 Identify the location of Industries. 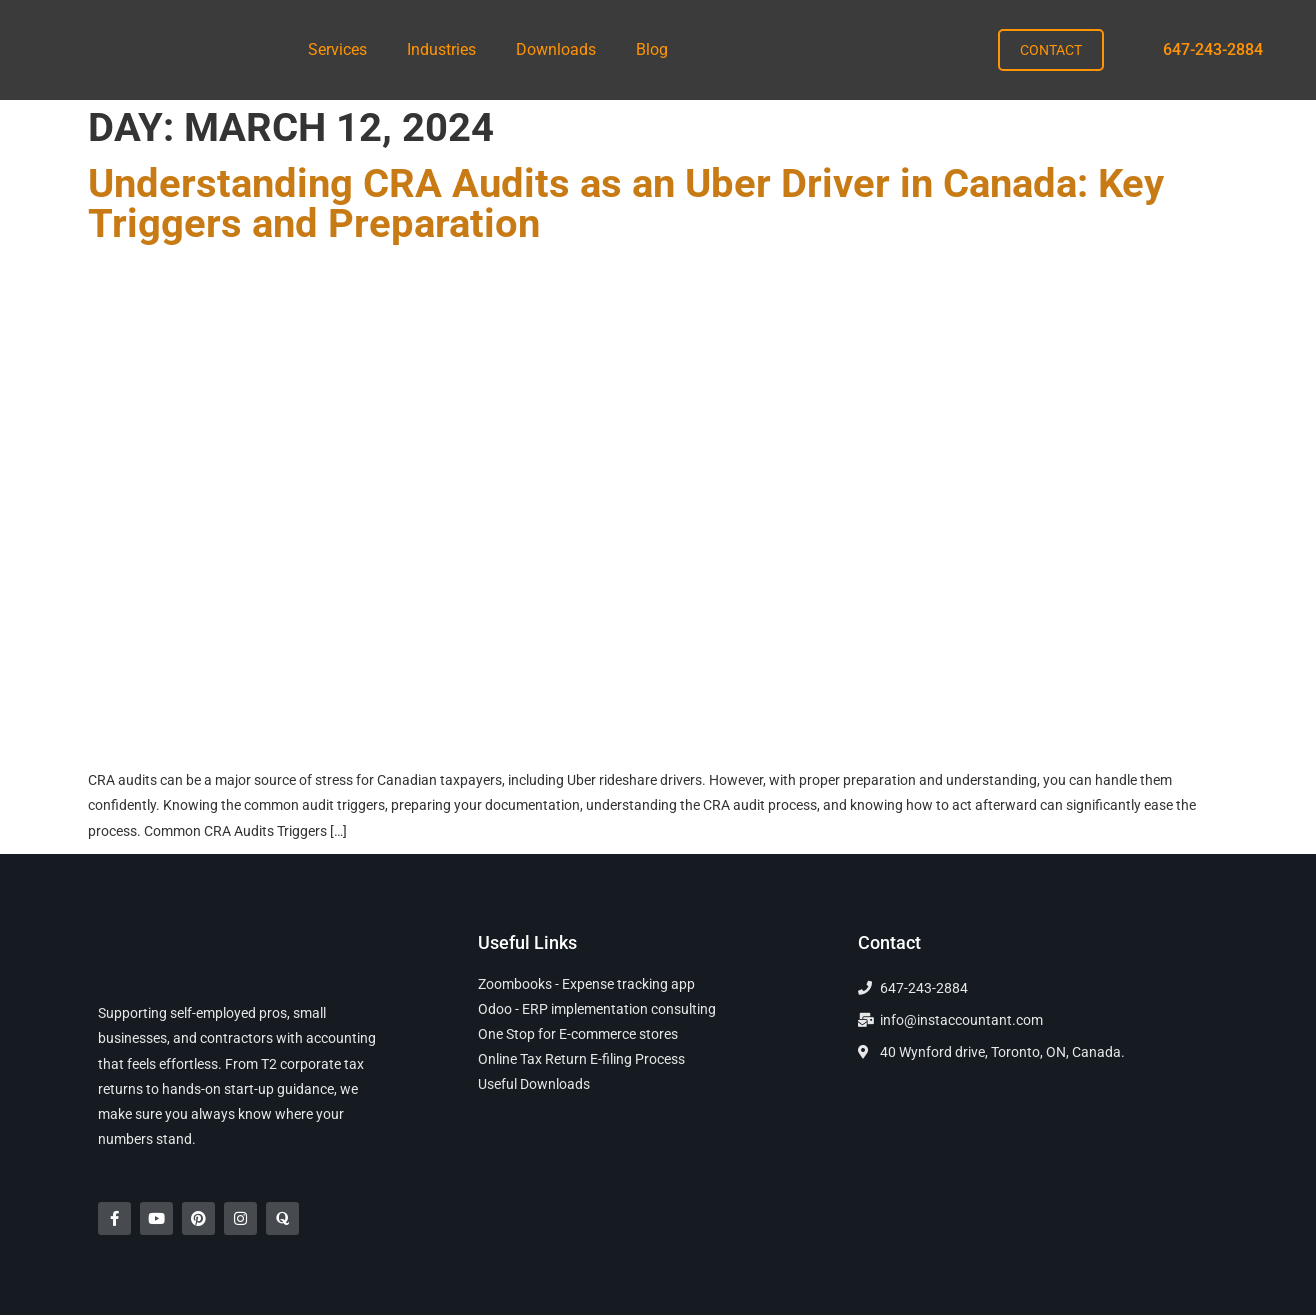
(441, 49).